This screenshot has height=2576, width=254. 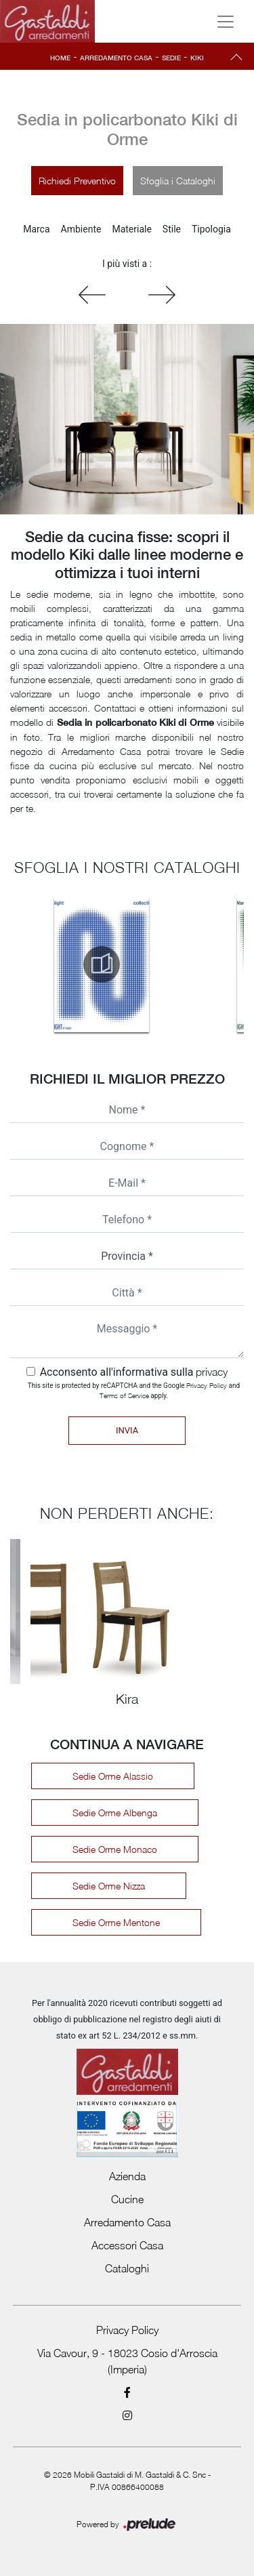 I want to click on Privacy Policy, so click(x=206, y=1385).